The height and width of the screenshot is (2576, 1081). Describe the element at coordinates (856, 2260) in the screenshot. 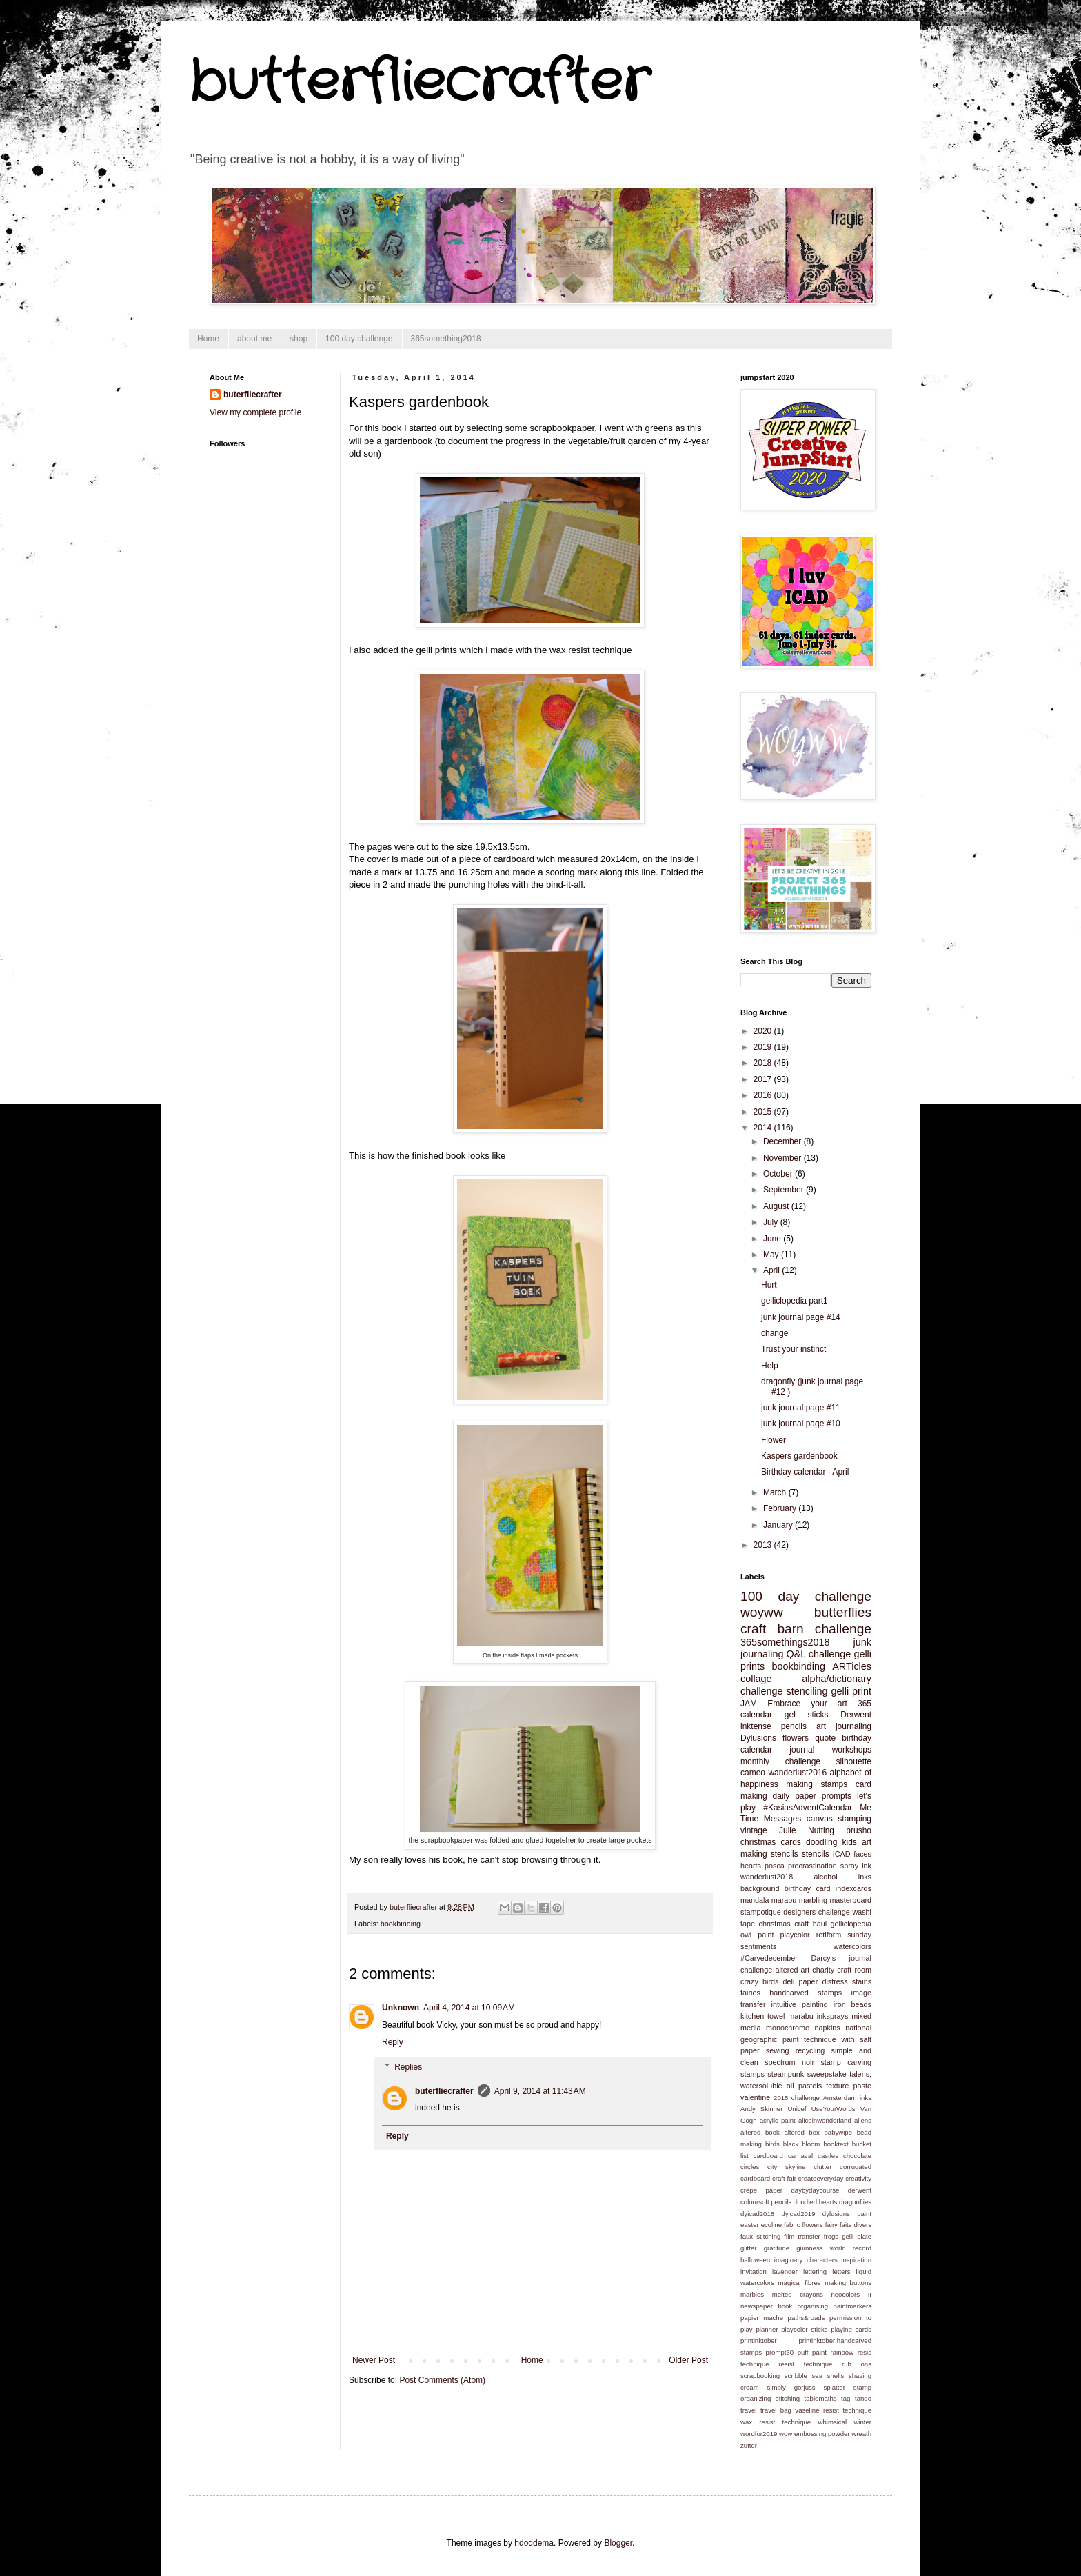

I see `inspiration` at that location.